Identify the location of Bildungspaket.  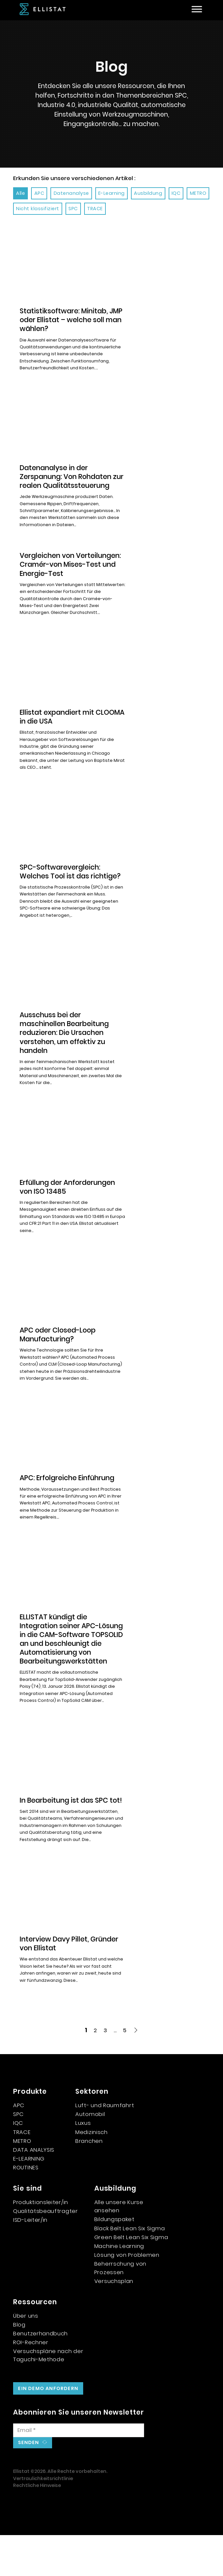
(114, 2260).